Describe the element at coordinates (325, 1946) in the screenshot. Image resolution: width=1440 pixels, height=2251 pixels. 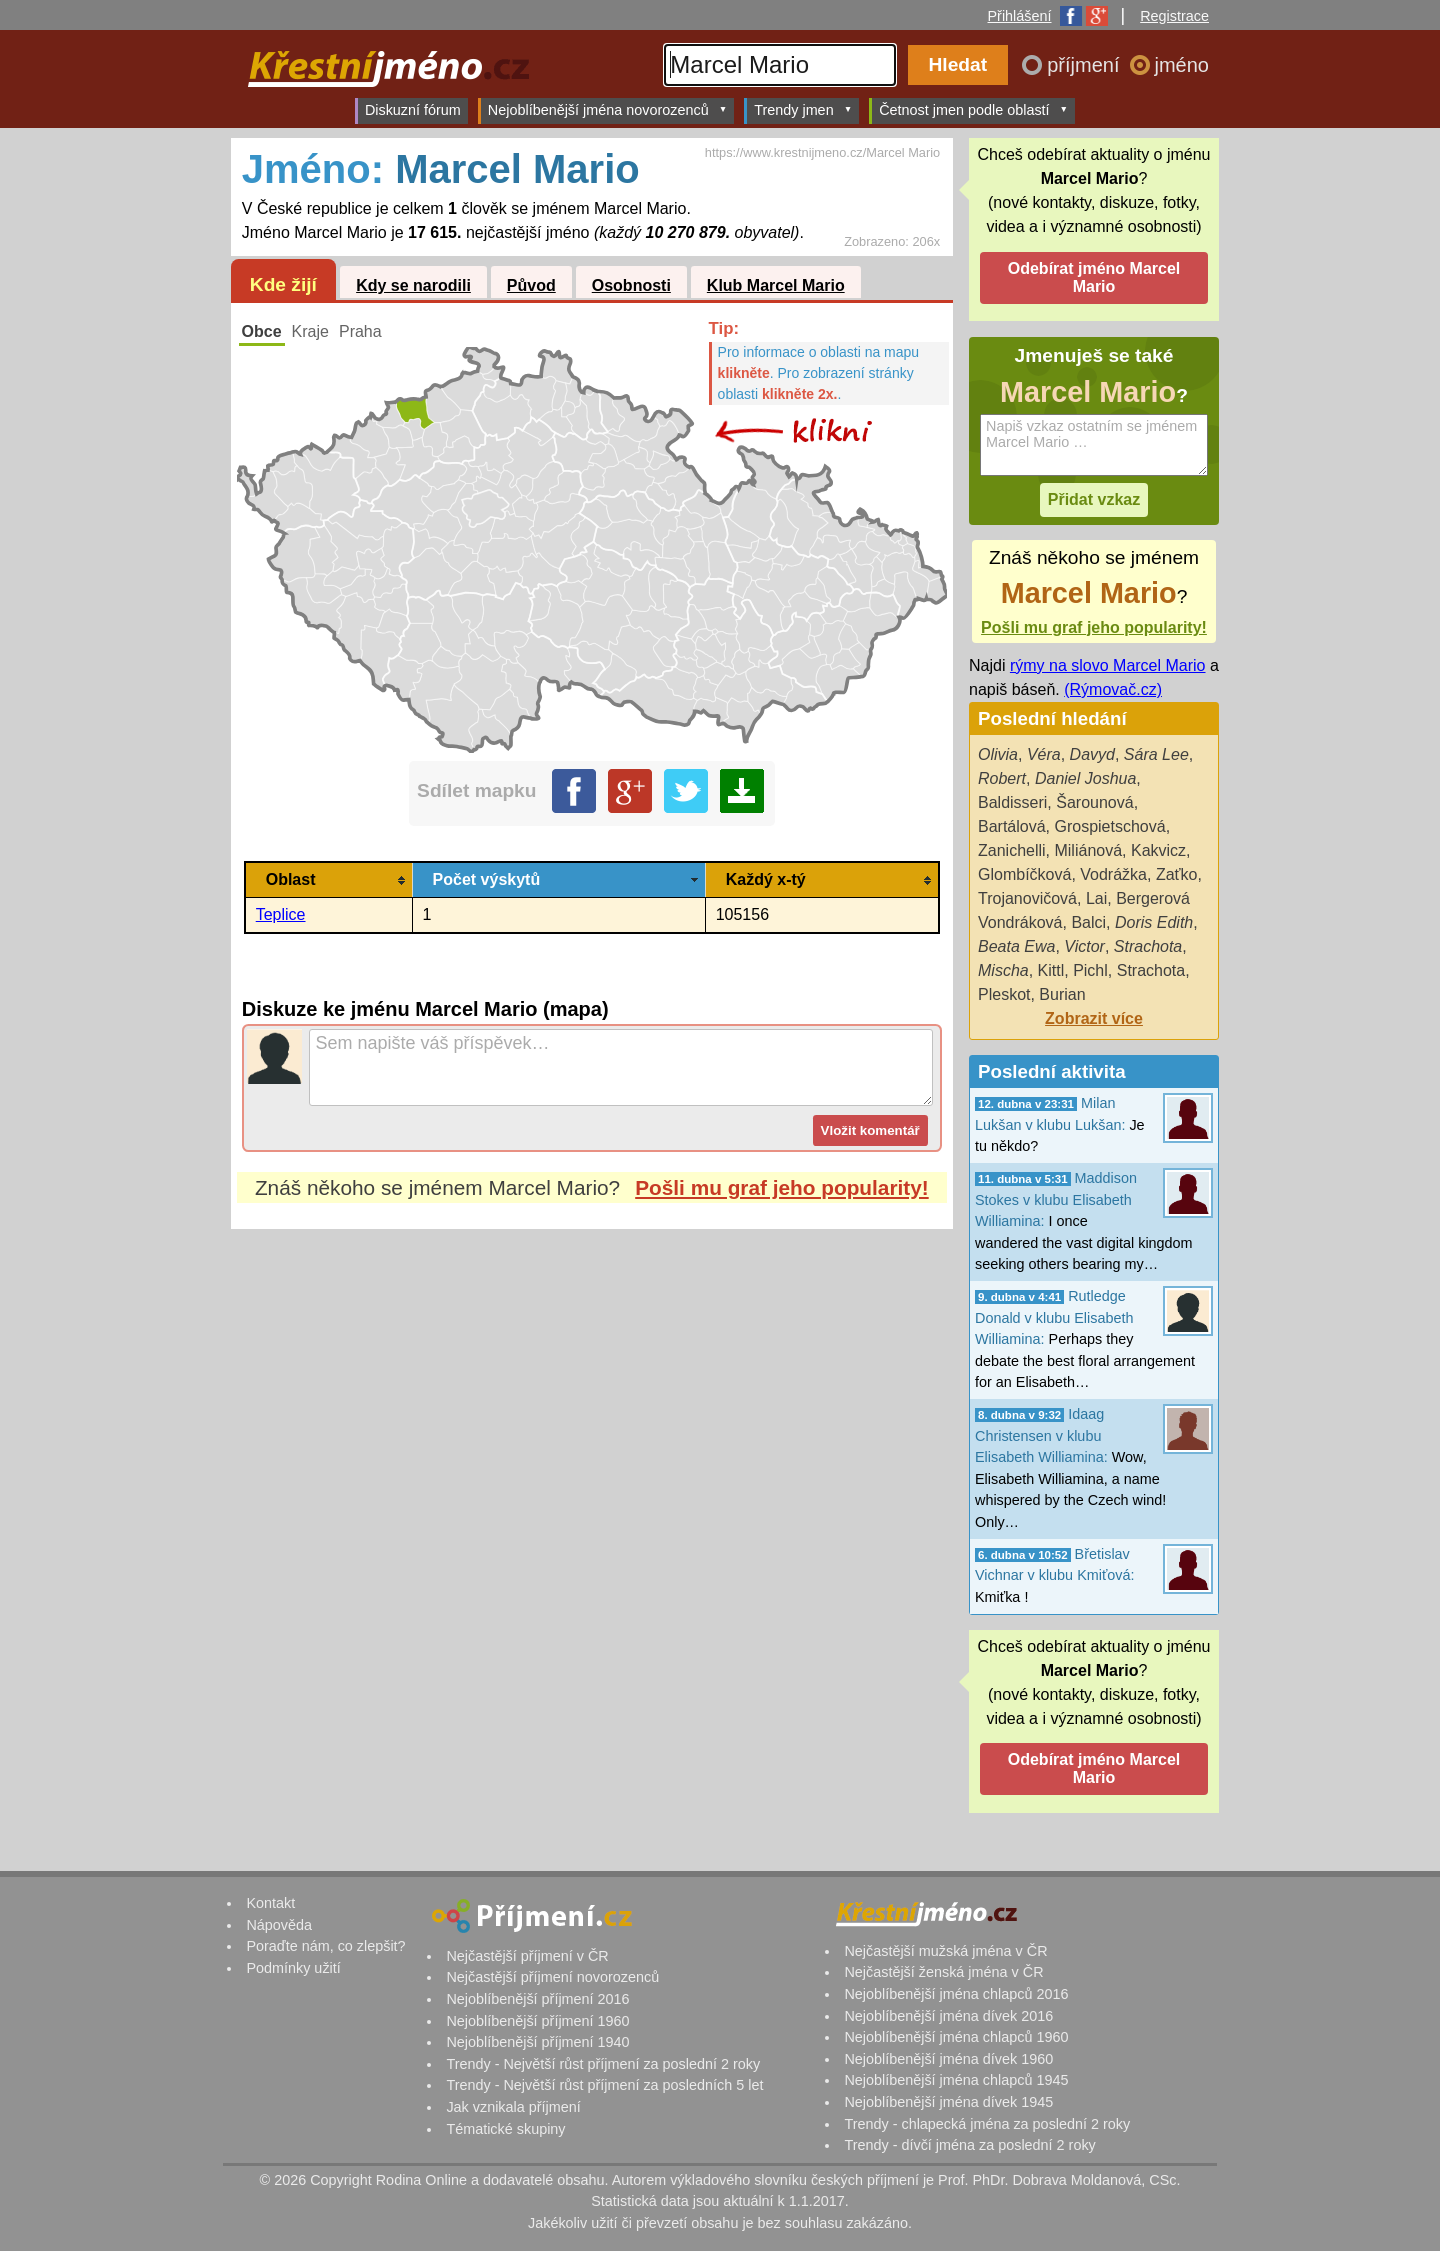
I see `Poraďte nám, co zlepšit?` at that location.